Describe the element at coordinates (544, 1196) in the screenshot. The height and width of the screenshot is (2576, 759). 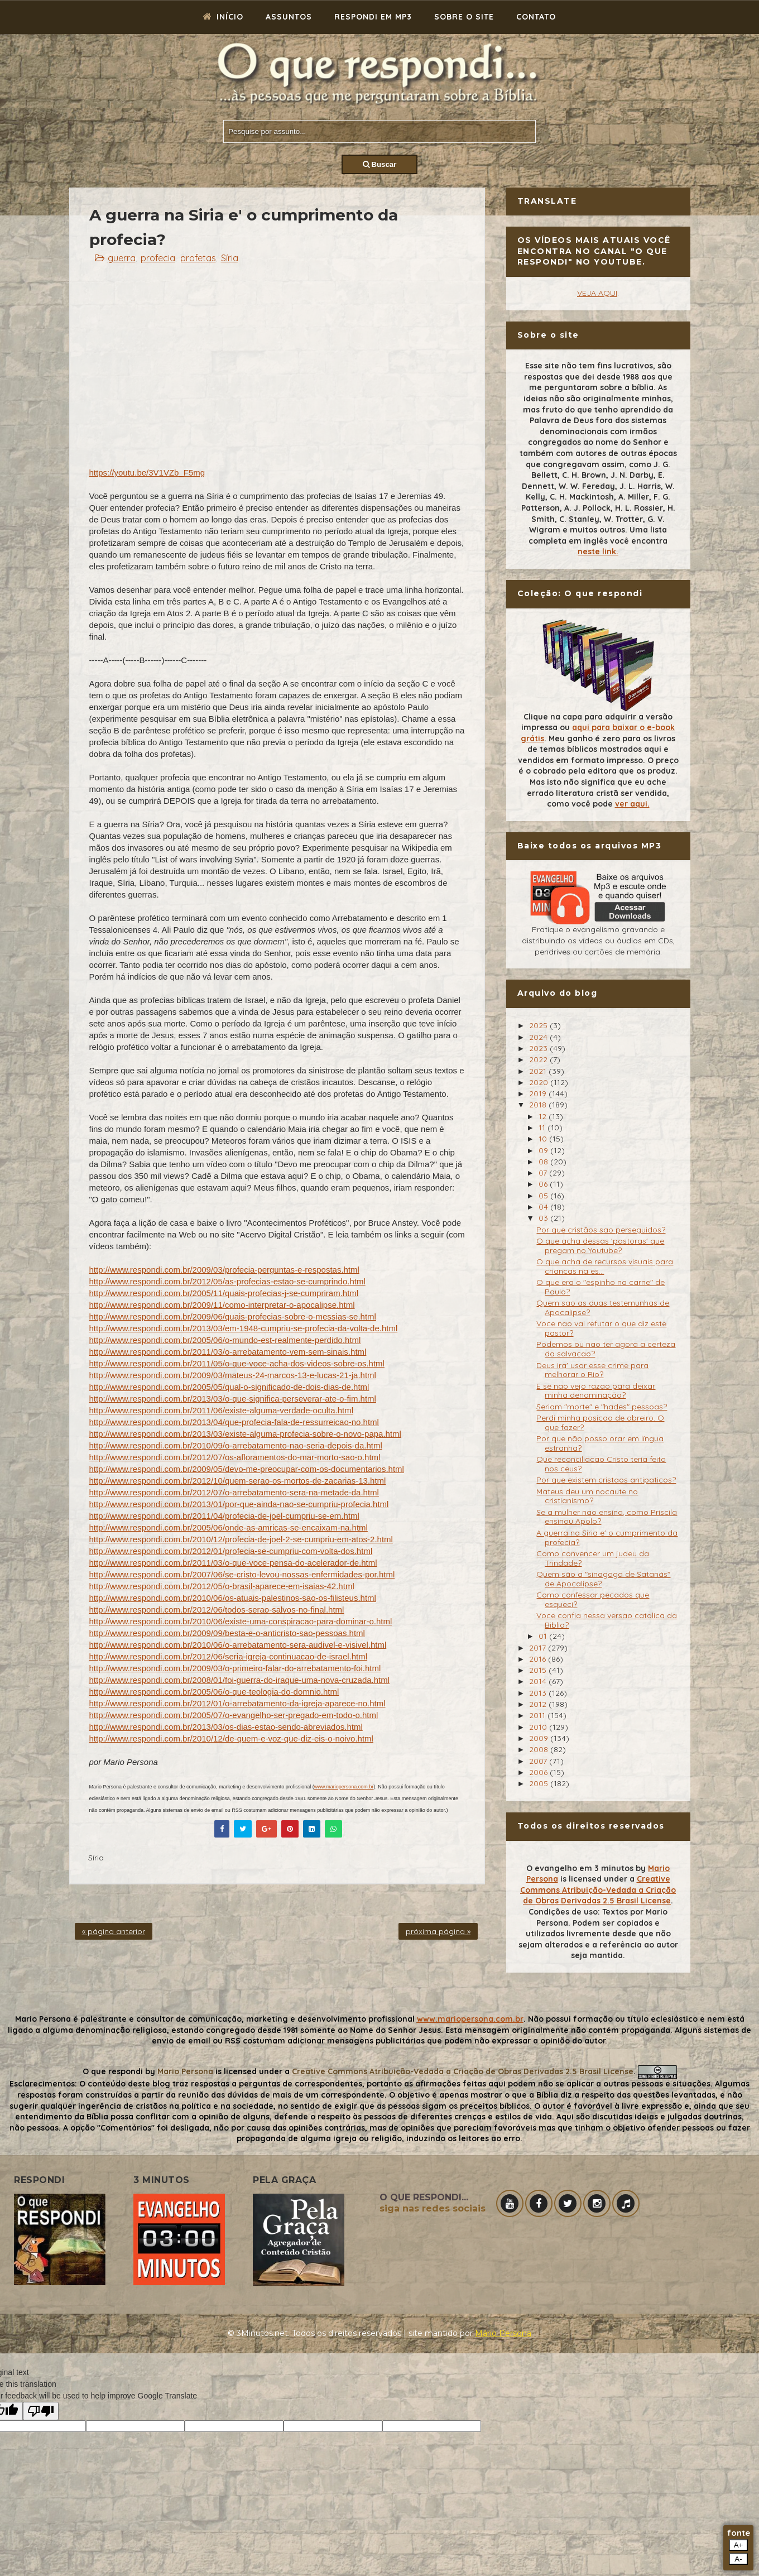
I see `05` at that location.